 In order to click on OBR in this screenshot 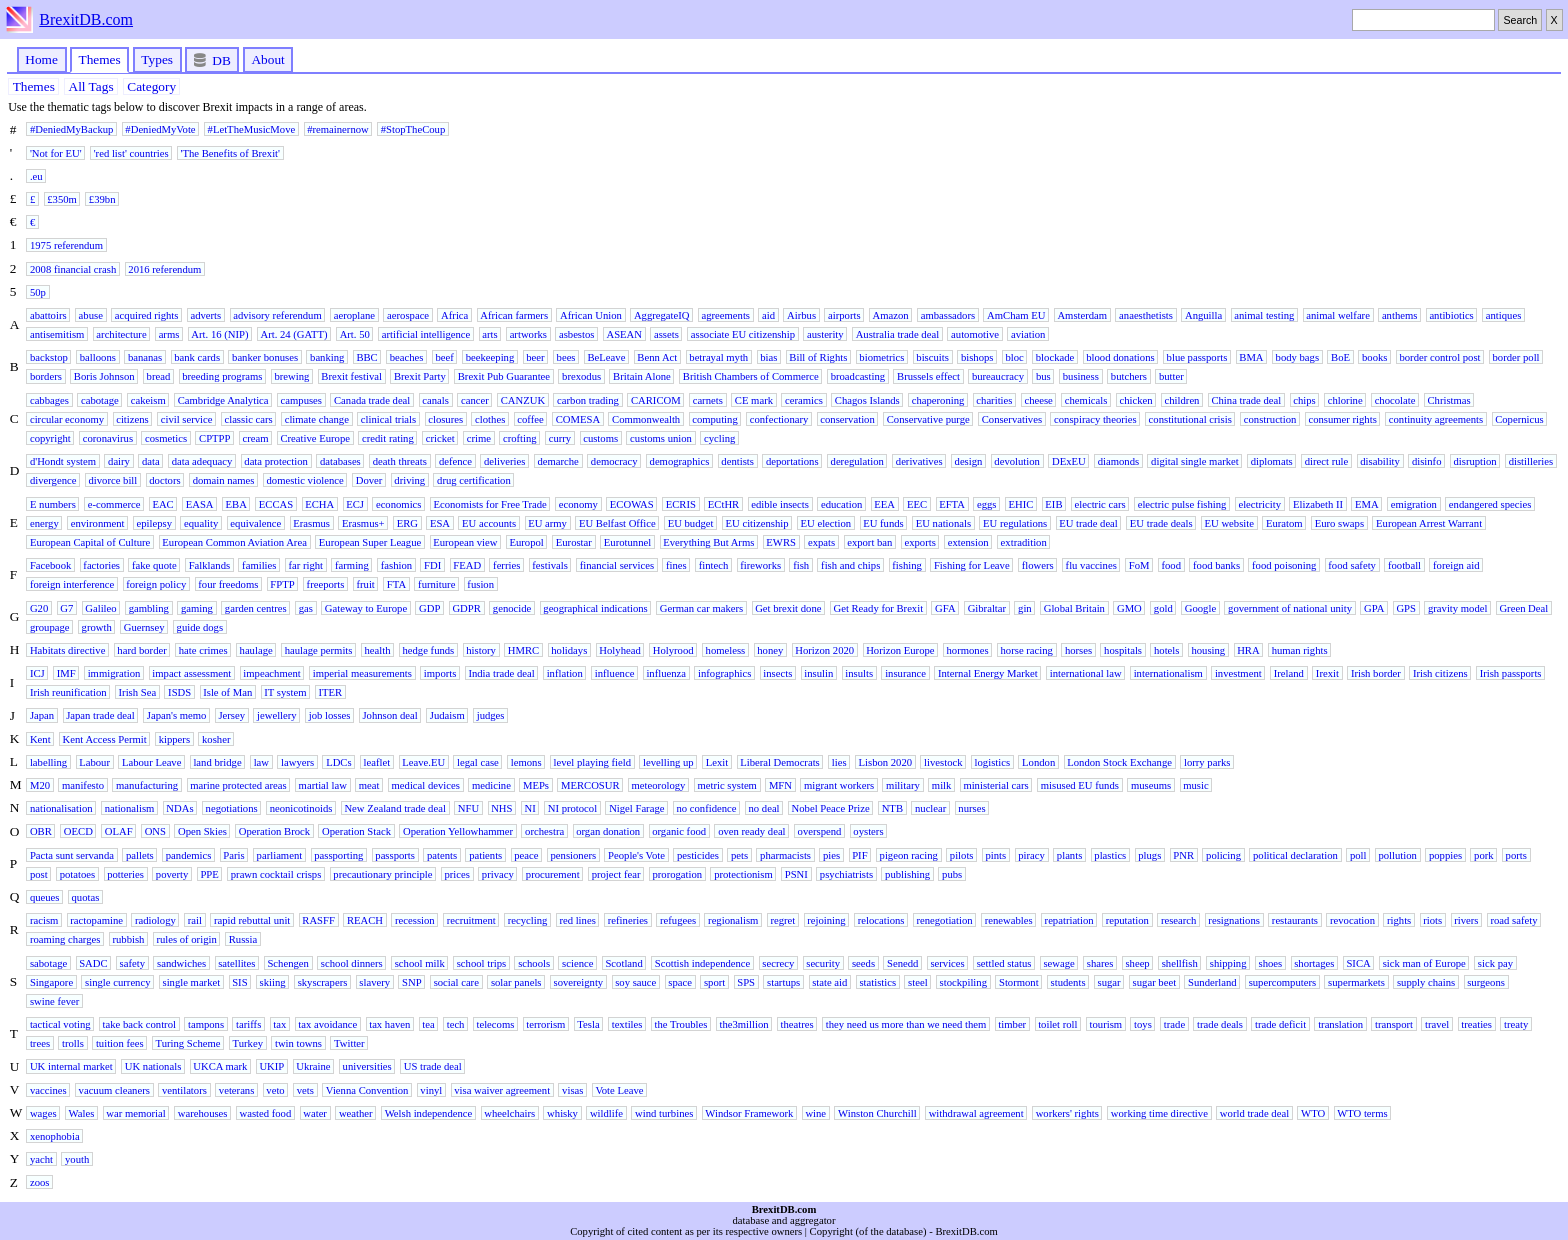, I will do `click(41, 831)`.